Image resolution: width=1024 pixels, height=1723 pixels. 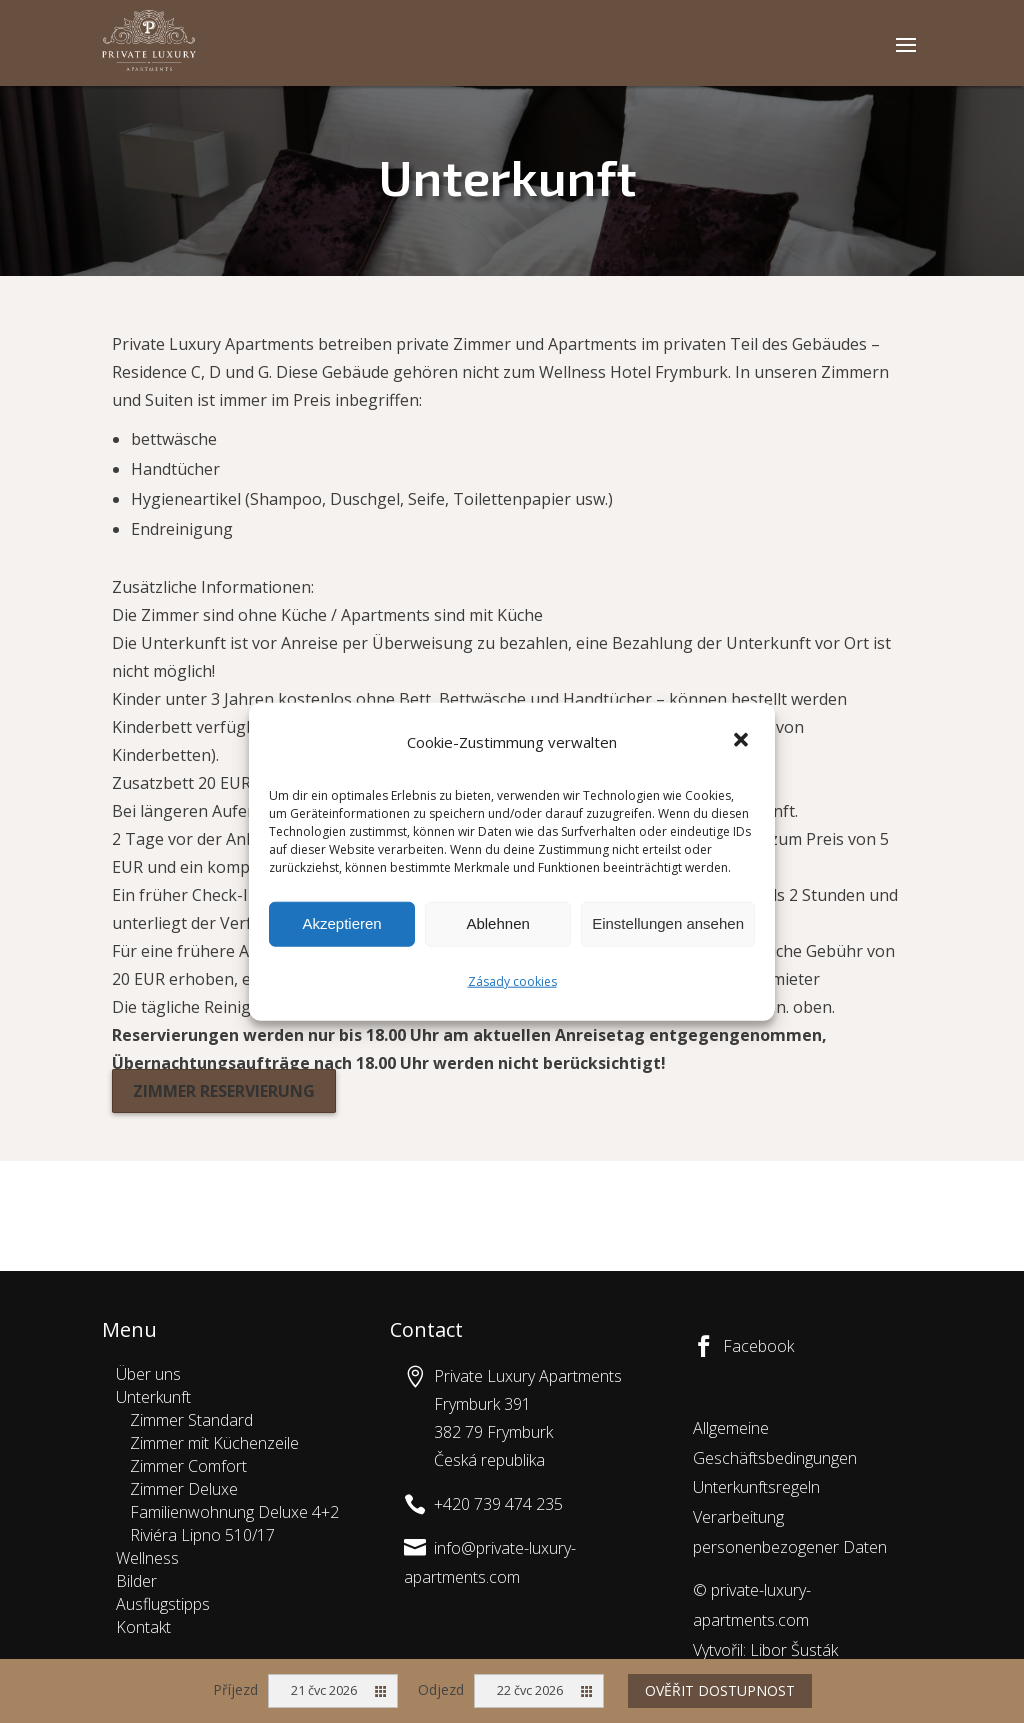 What do you see at coordinates (668, 923) in the screenshot?
I see `Einstellungen ansehen` at bounding box center [668, 923].